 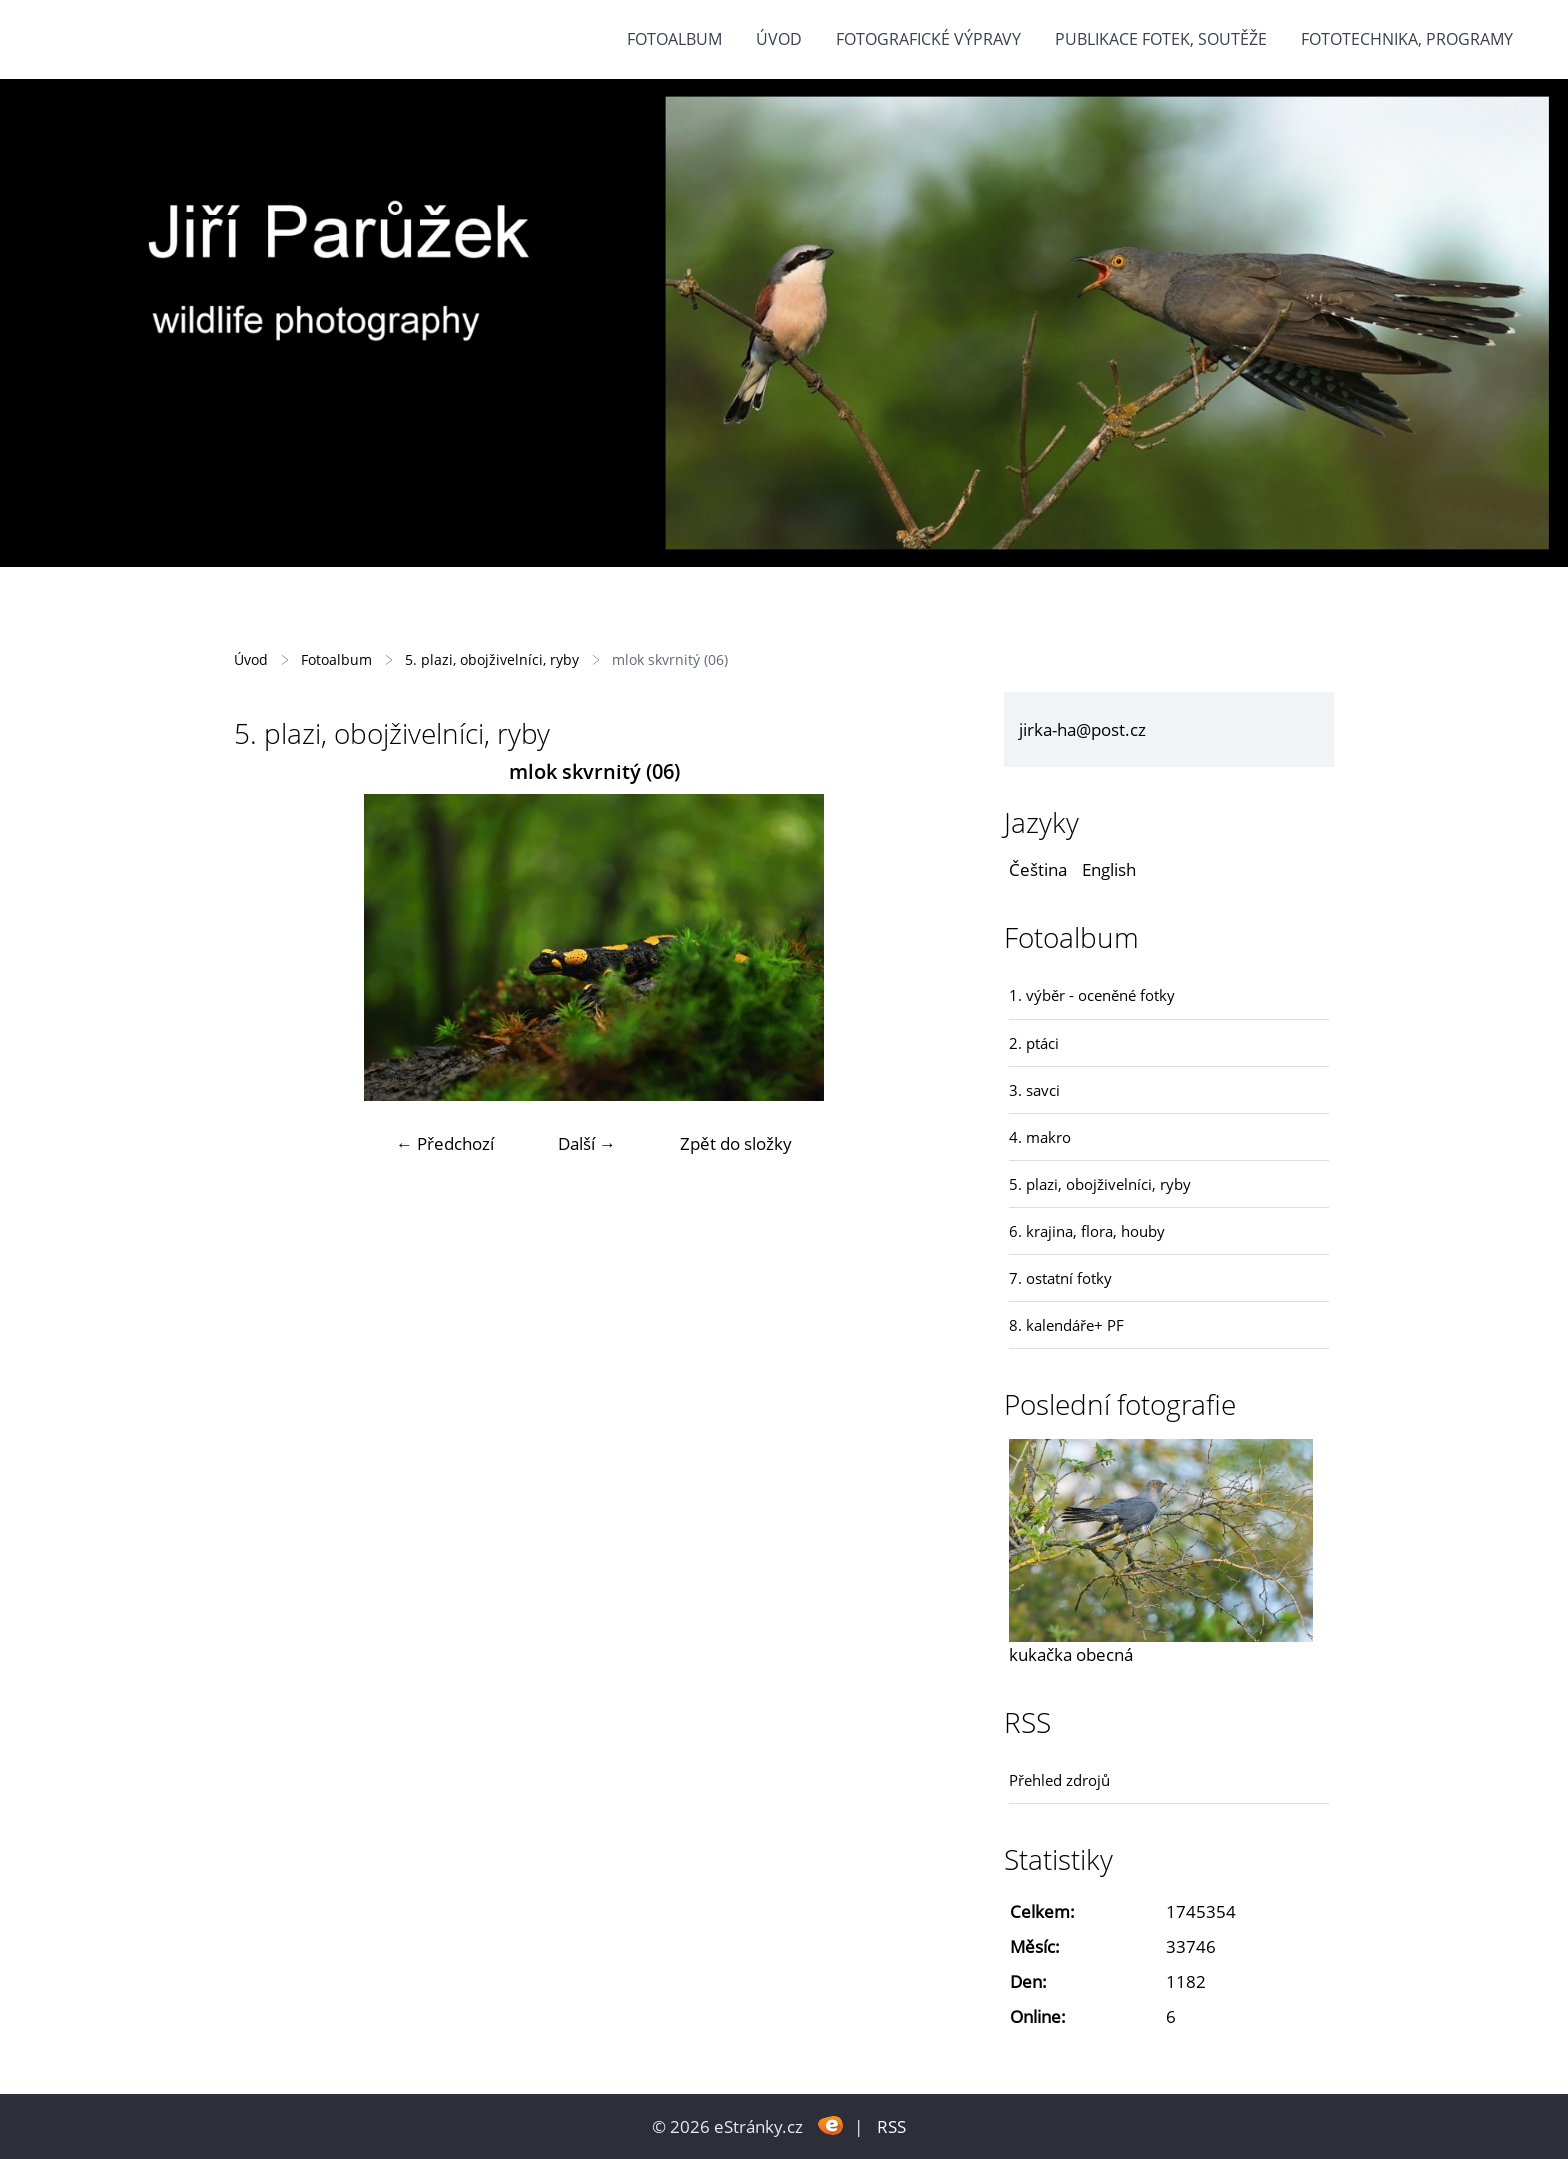 What do you see at coordinates (1092, 995) in the screenshot?
I see `1. výběr - oceněné fotky` at bounding box center [1092, 995].